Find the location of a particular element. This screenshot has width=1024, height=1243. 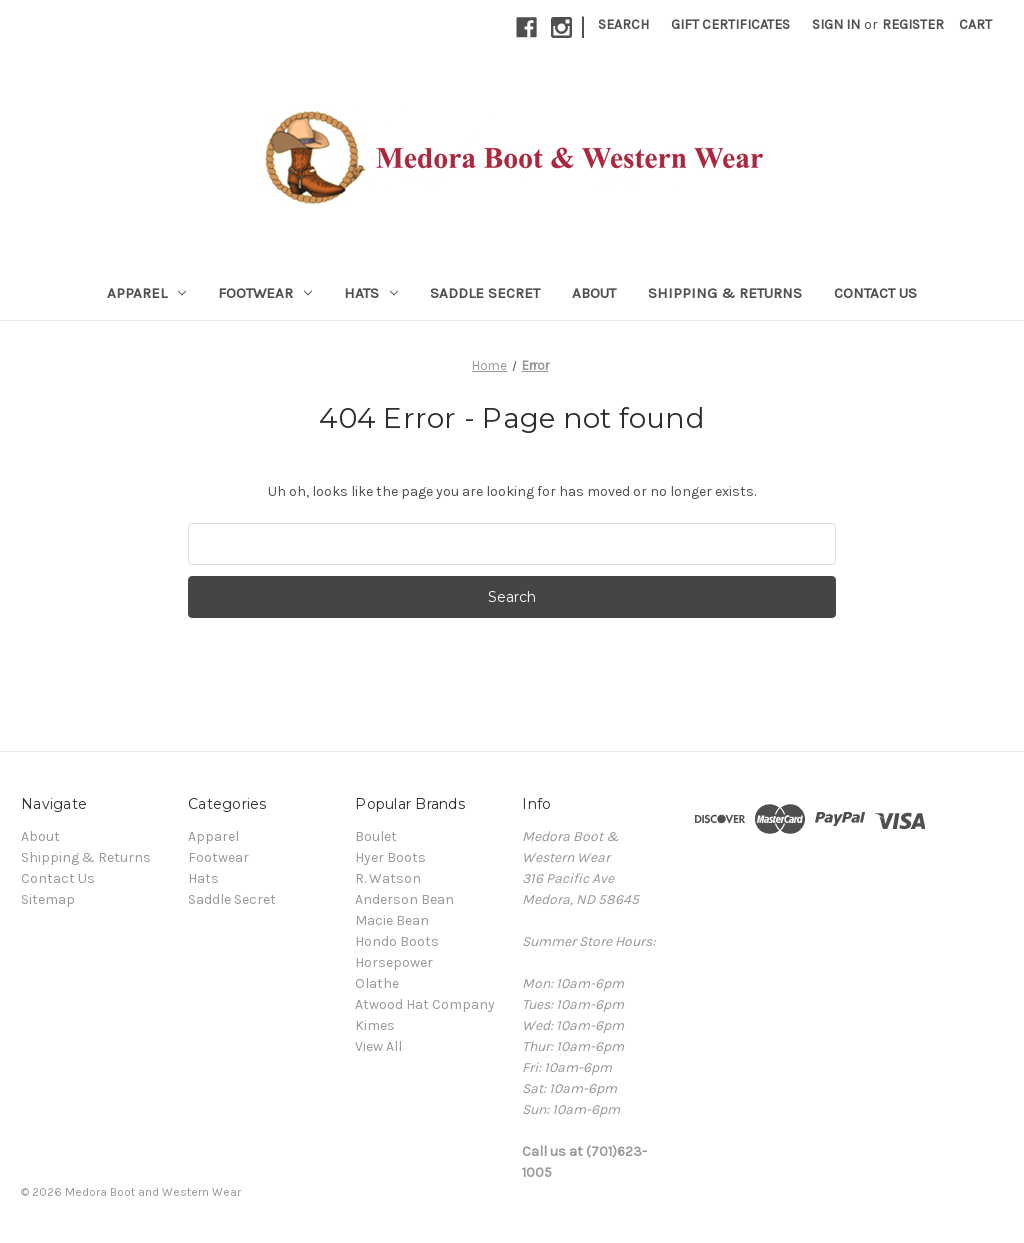

Macie Bean is located at coordinates (392, 920).